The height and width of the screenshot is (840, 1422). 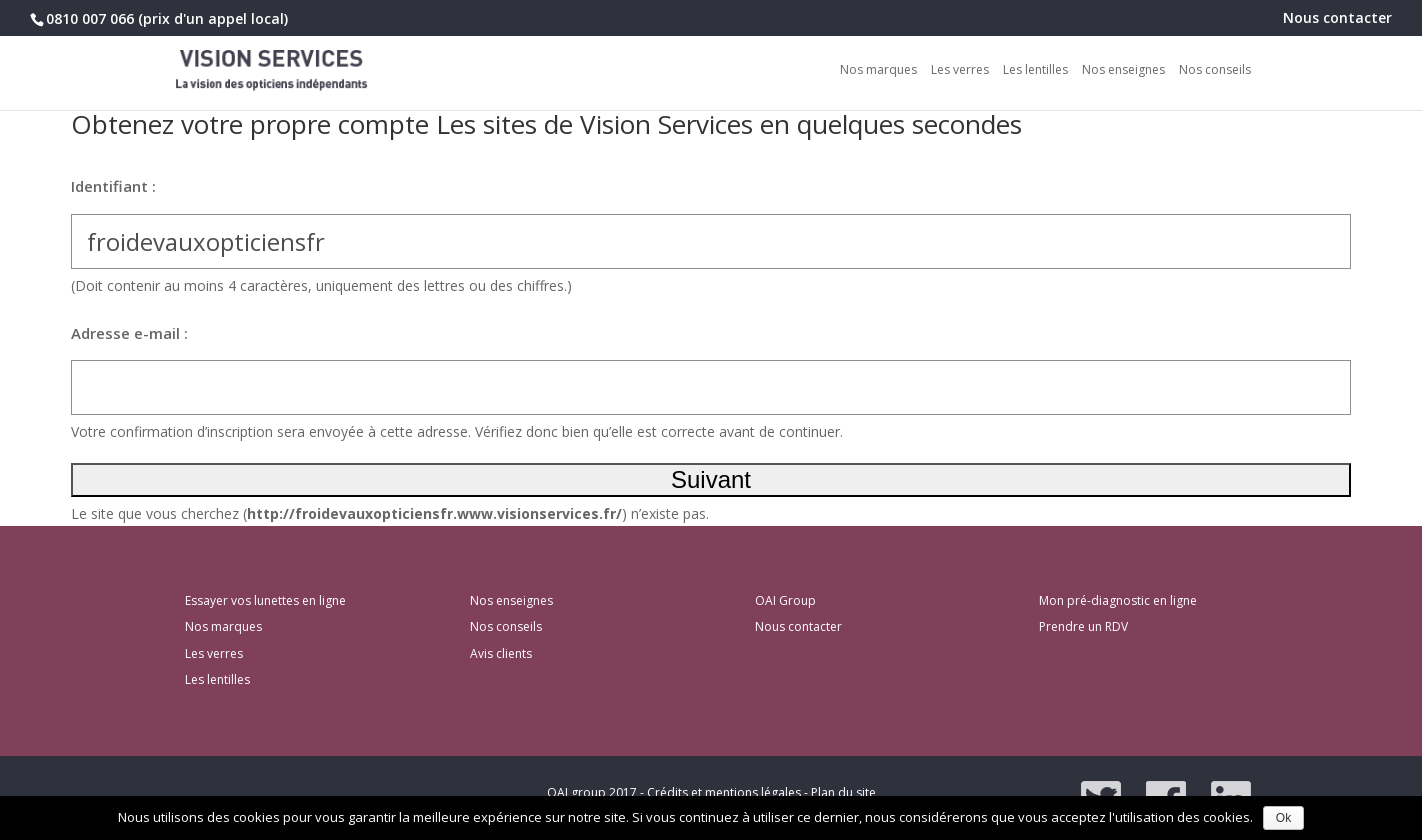 I want to click on Crédits et mentions légales, so click(x=724, y=792).